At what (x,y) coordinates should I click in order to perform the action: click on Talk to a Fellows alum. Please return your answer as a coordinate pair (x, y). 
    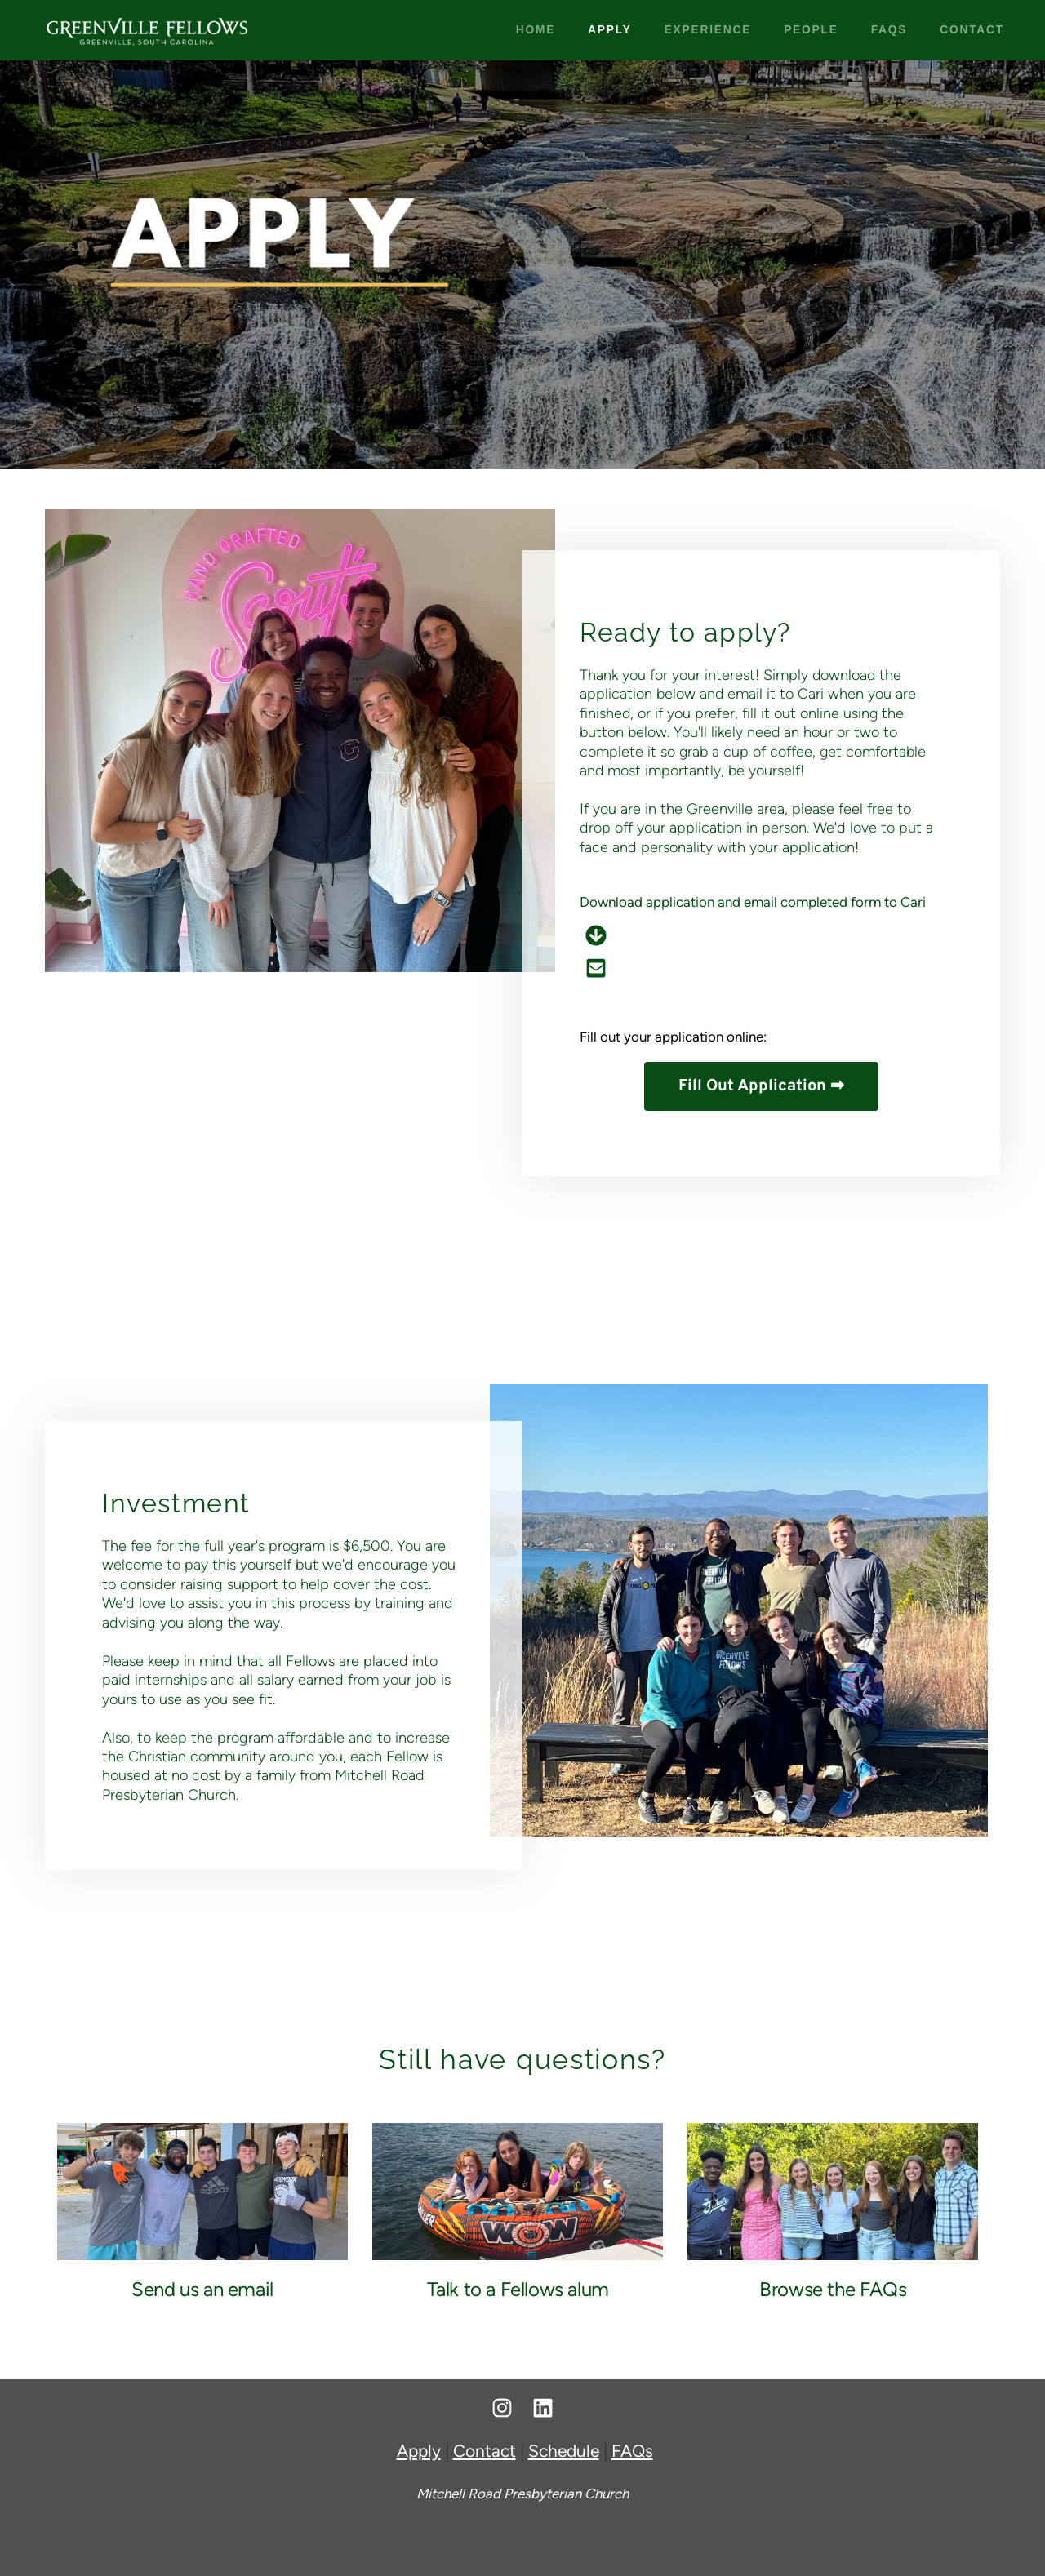
    Looking at the image, I should click on (518, 2289).